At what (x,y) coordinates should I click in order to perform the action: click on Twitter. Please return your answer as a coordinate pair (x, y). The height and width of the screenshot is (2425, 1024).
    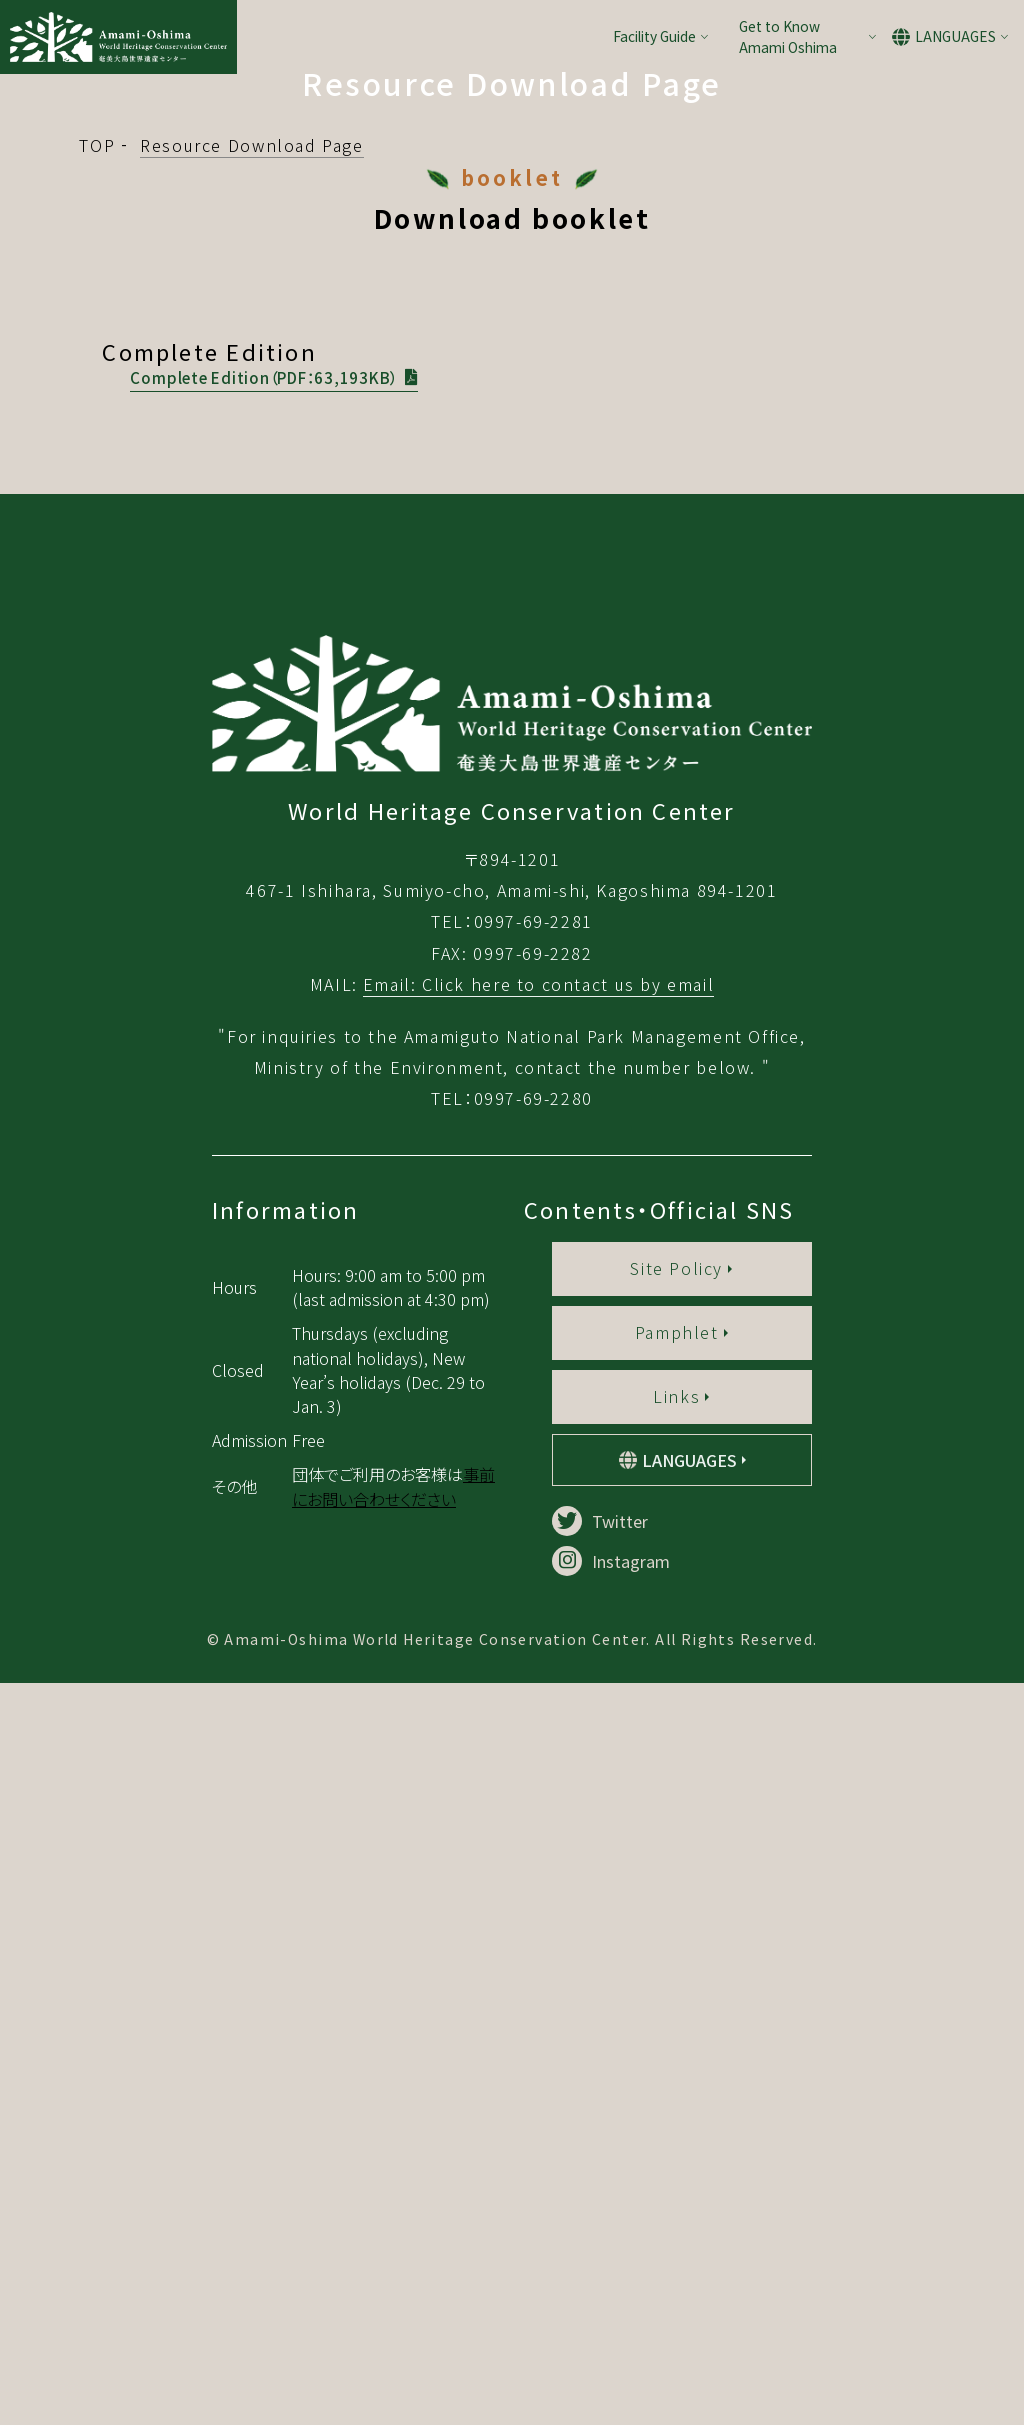
    Looking at the image, I should click on (600, 2264).